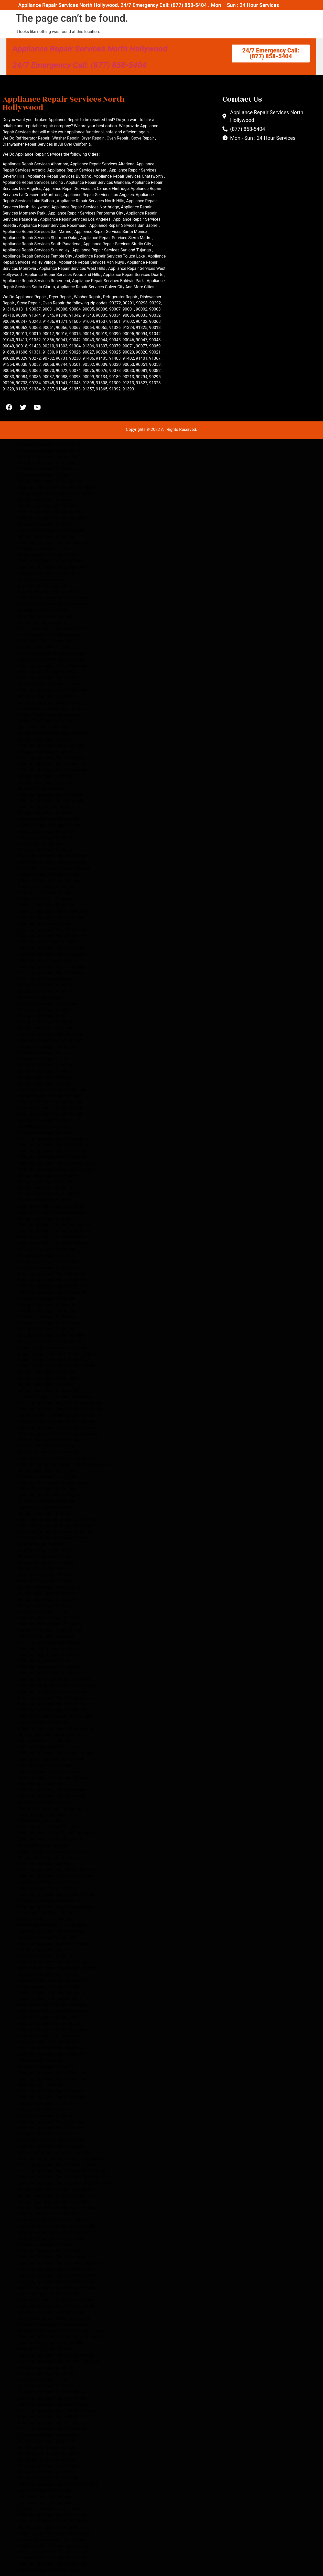 The height and width of the screenshot is (2576, 323). Describe the element at coordinates (51, 1206) in the screenshot. I see `Kenmore Appliance Service Glendale` at that location.